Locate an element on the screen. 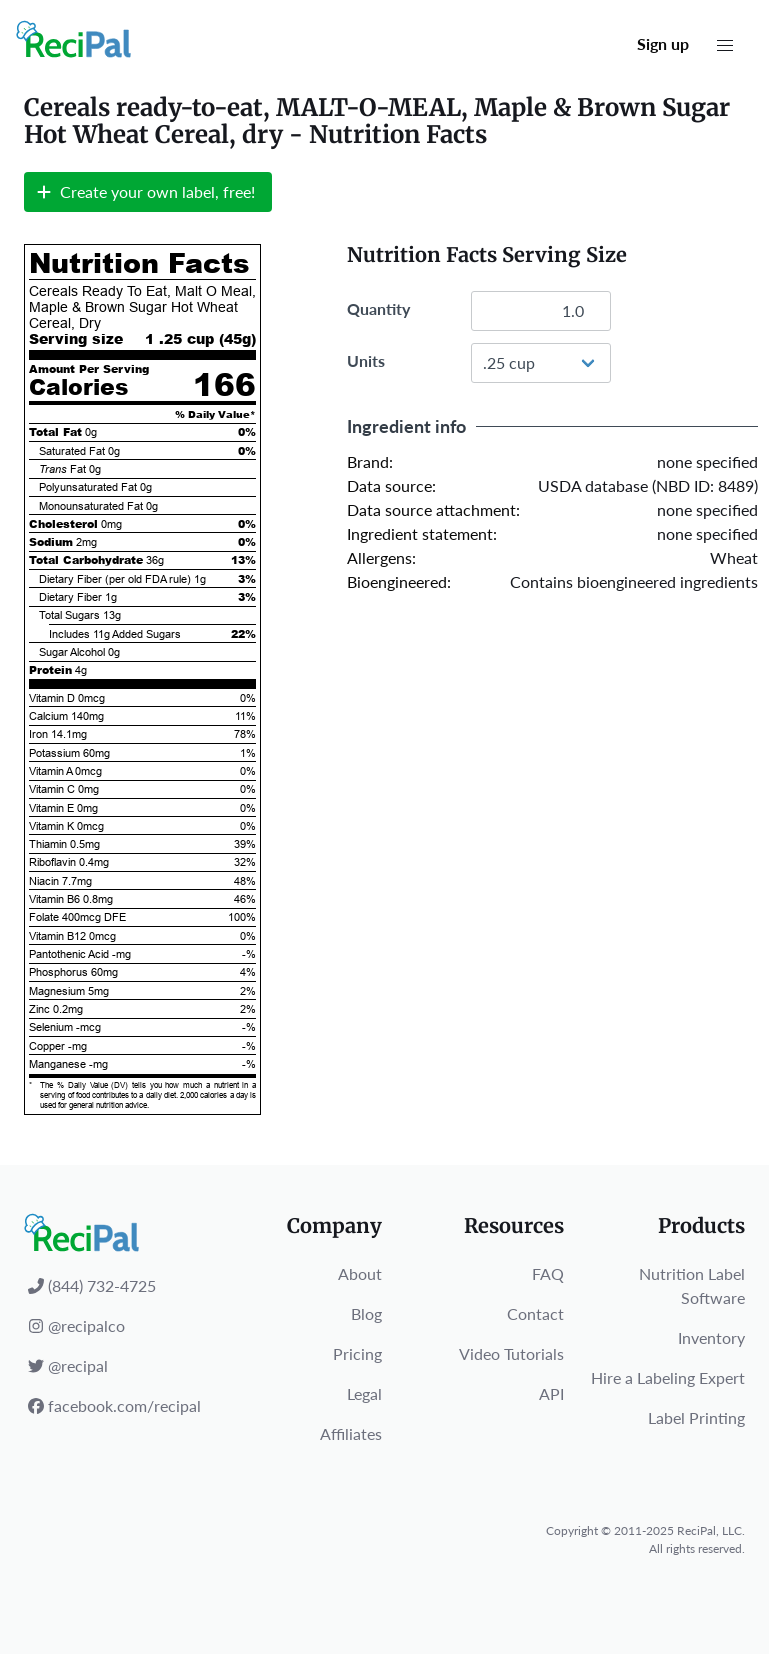  Affiliates is located at coordinates (351, 1433).